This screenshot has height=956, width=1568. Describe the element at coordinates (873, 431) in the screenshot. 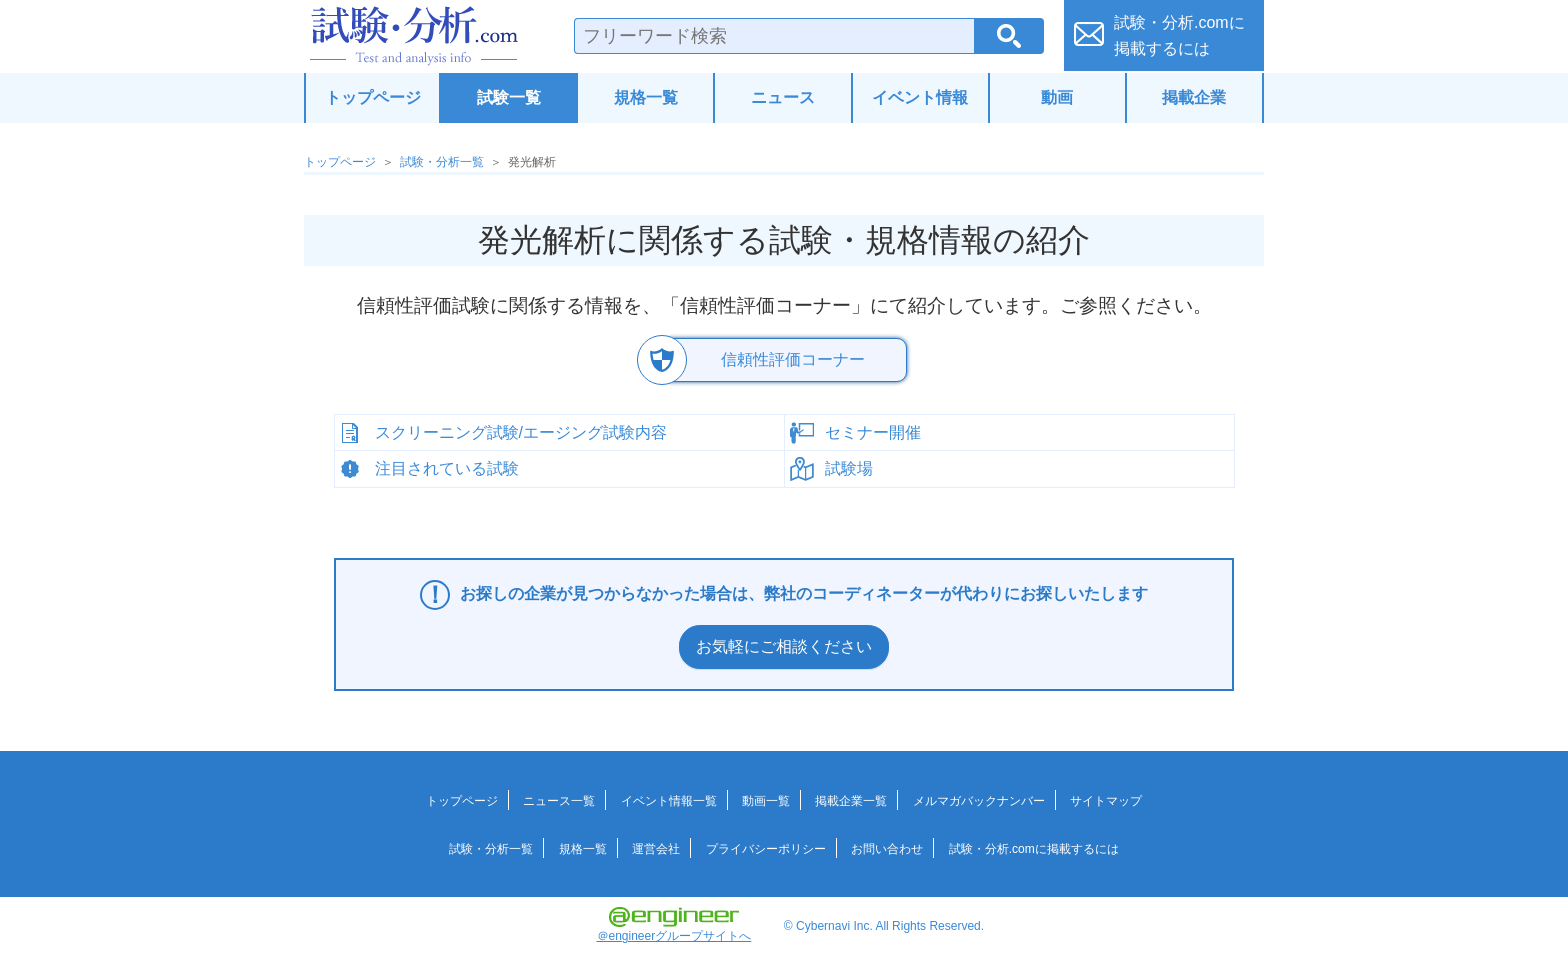

I see `セミナー開催` at that location.